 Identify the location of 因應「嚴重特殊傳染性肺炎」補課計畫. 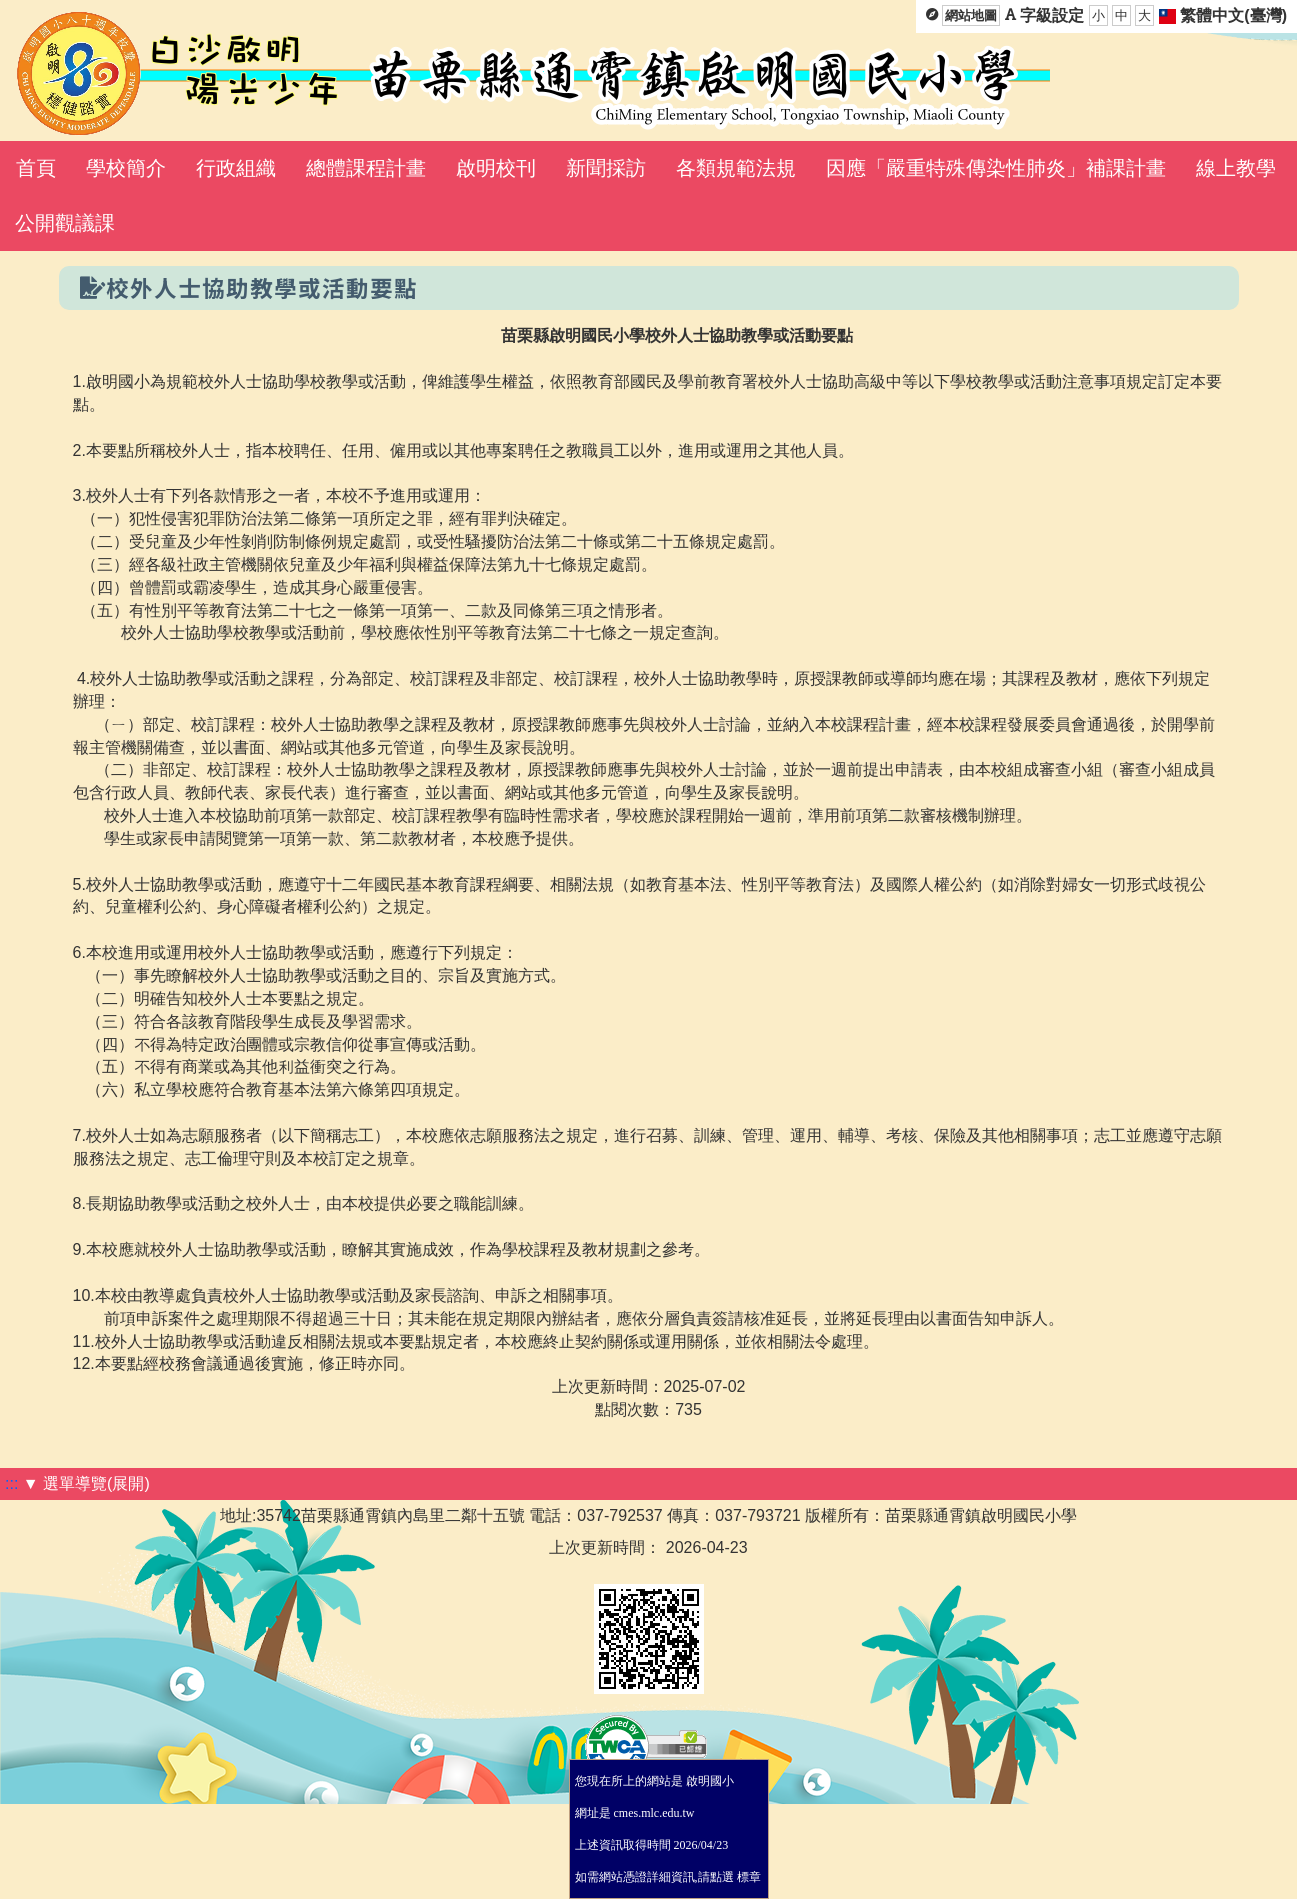
(996, 168).